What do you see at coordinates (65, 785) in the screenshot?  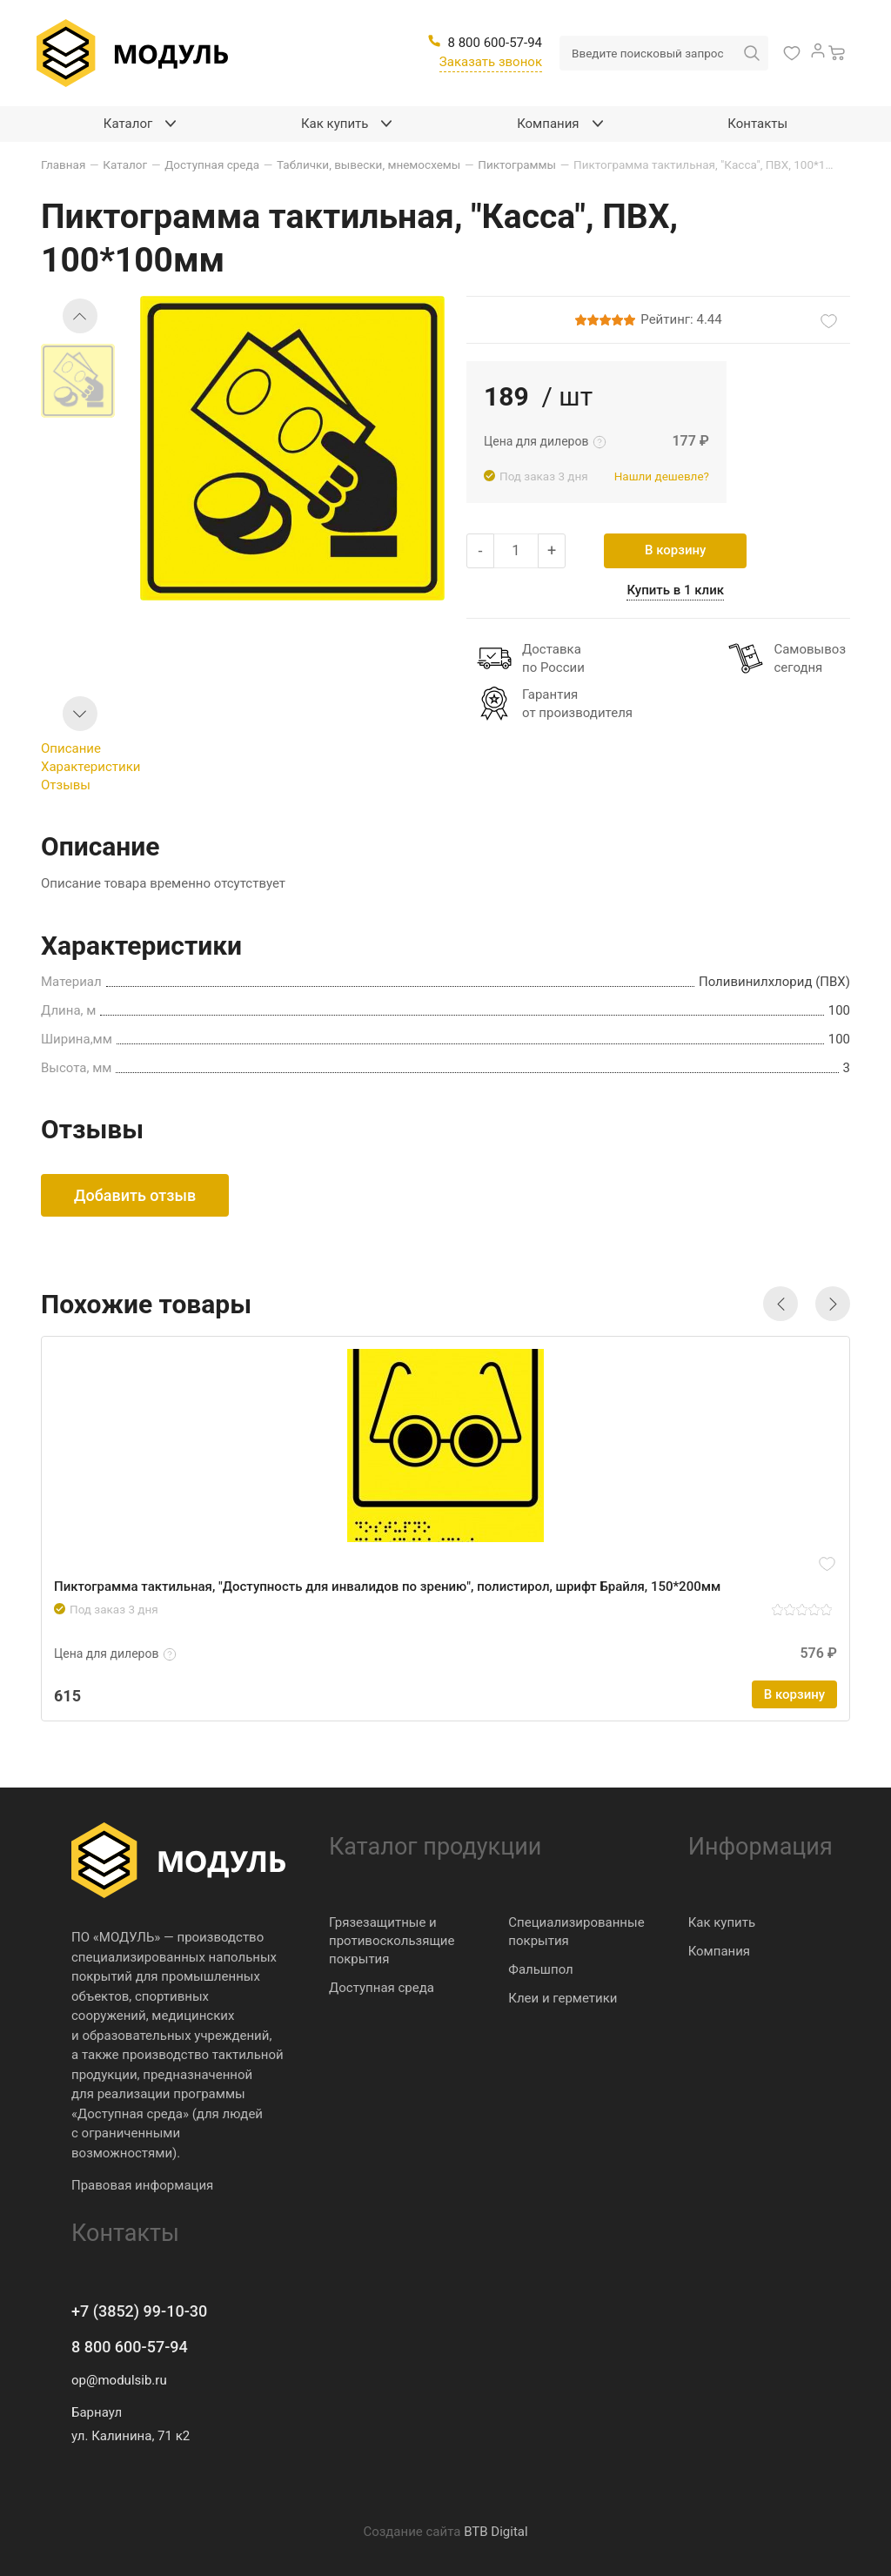 I see `Отзывы` at bounding box center [65, 785].